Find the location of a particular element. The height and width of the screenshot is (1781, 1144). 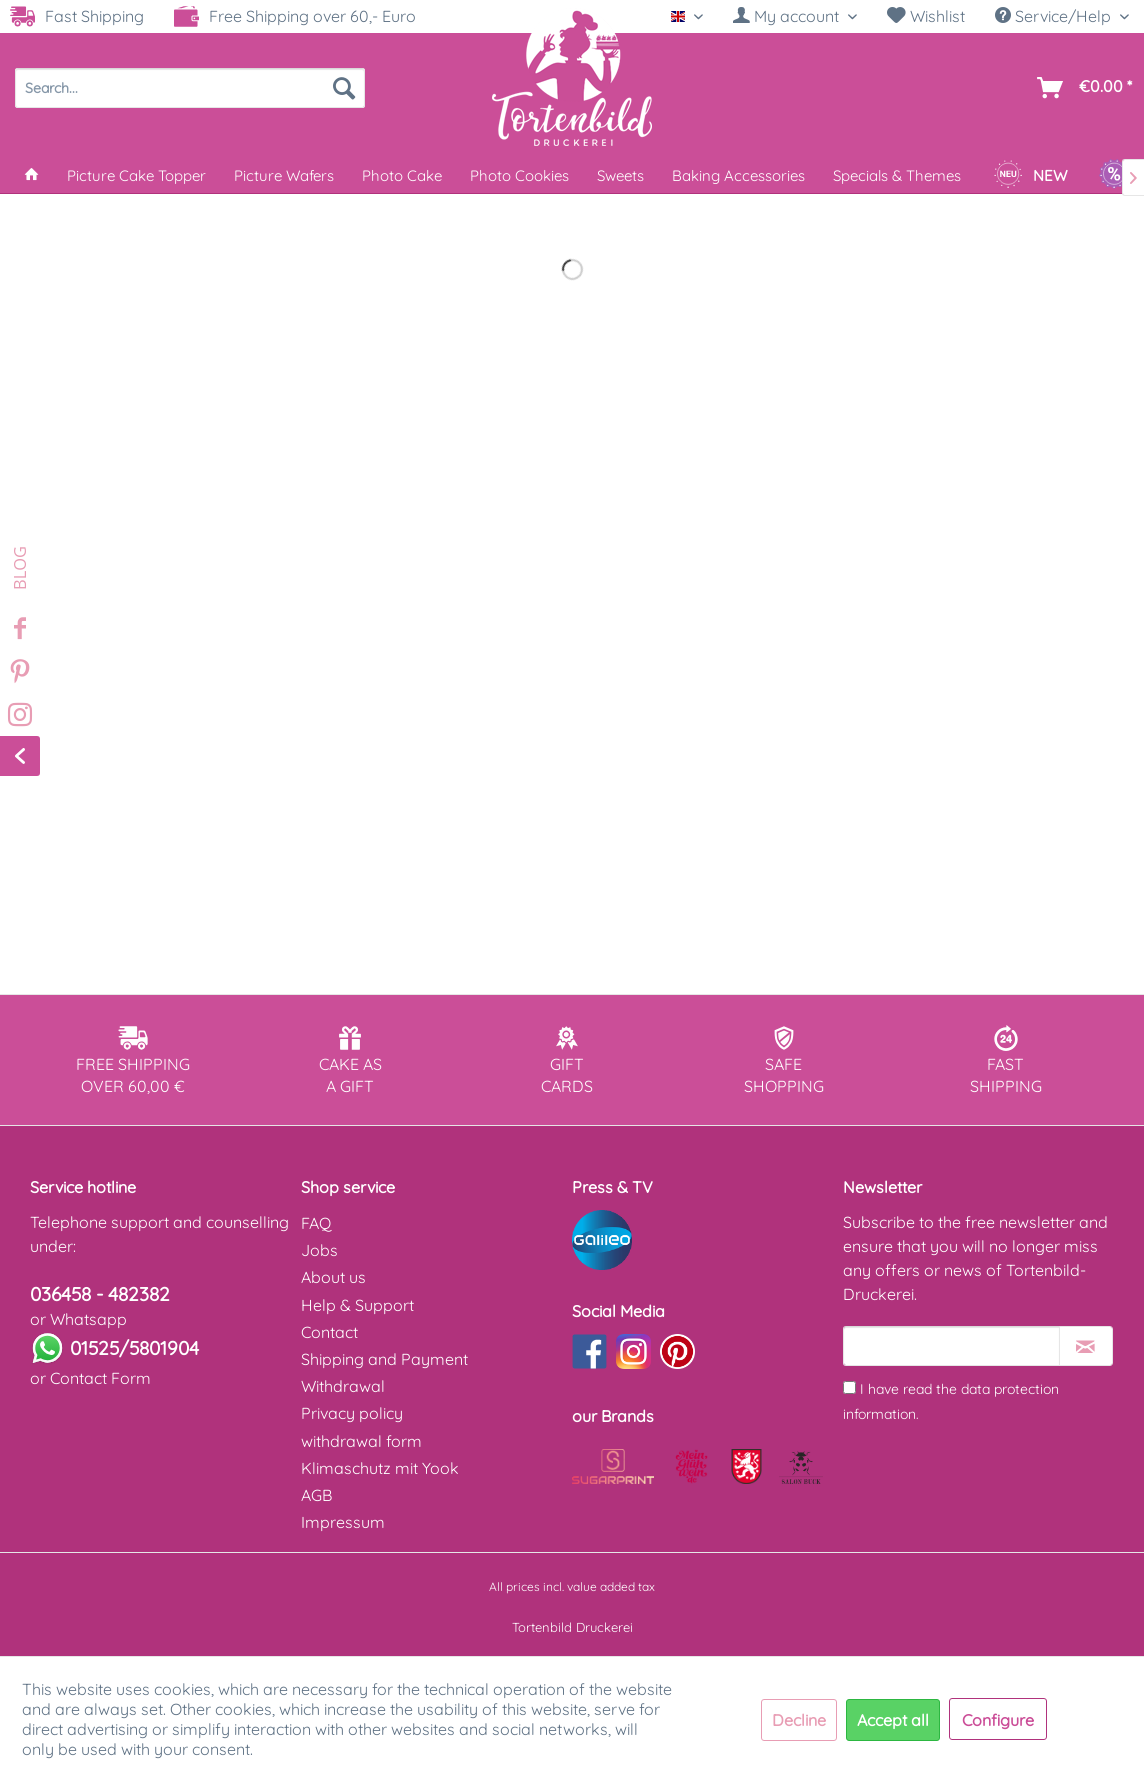

Contact is located at coordinates (329, 1332).